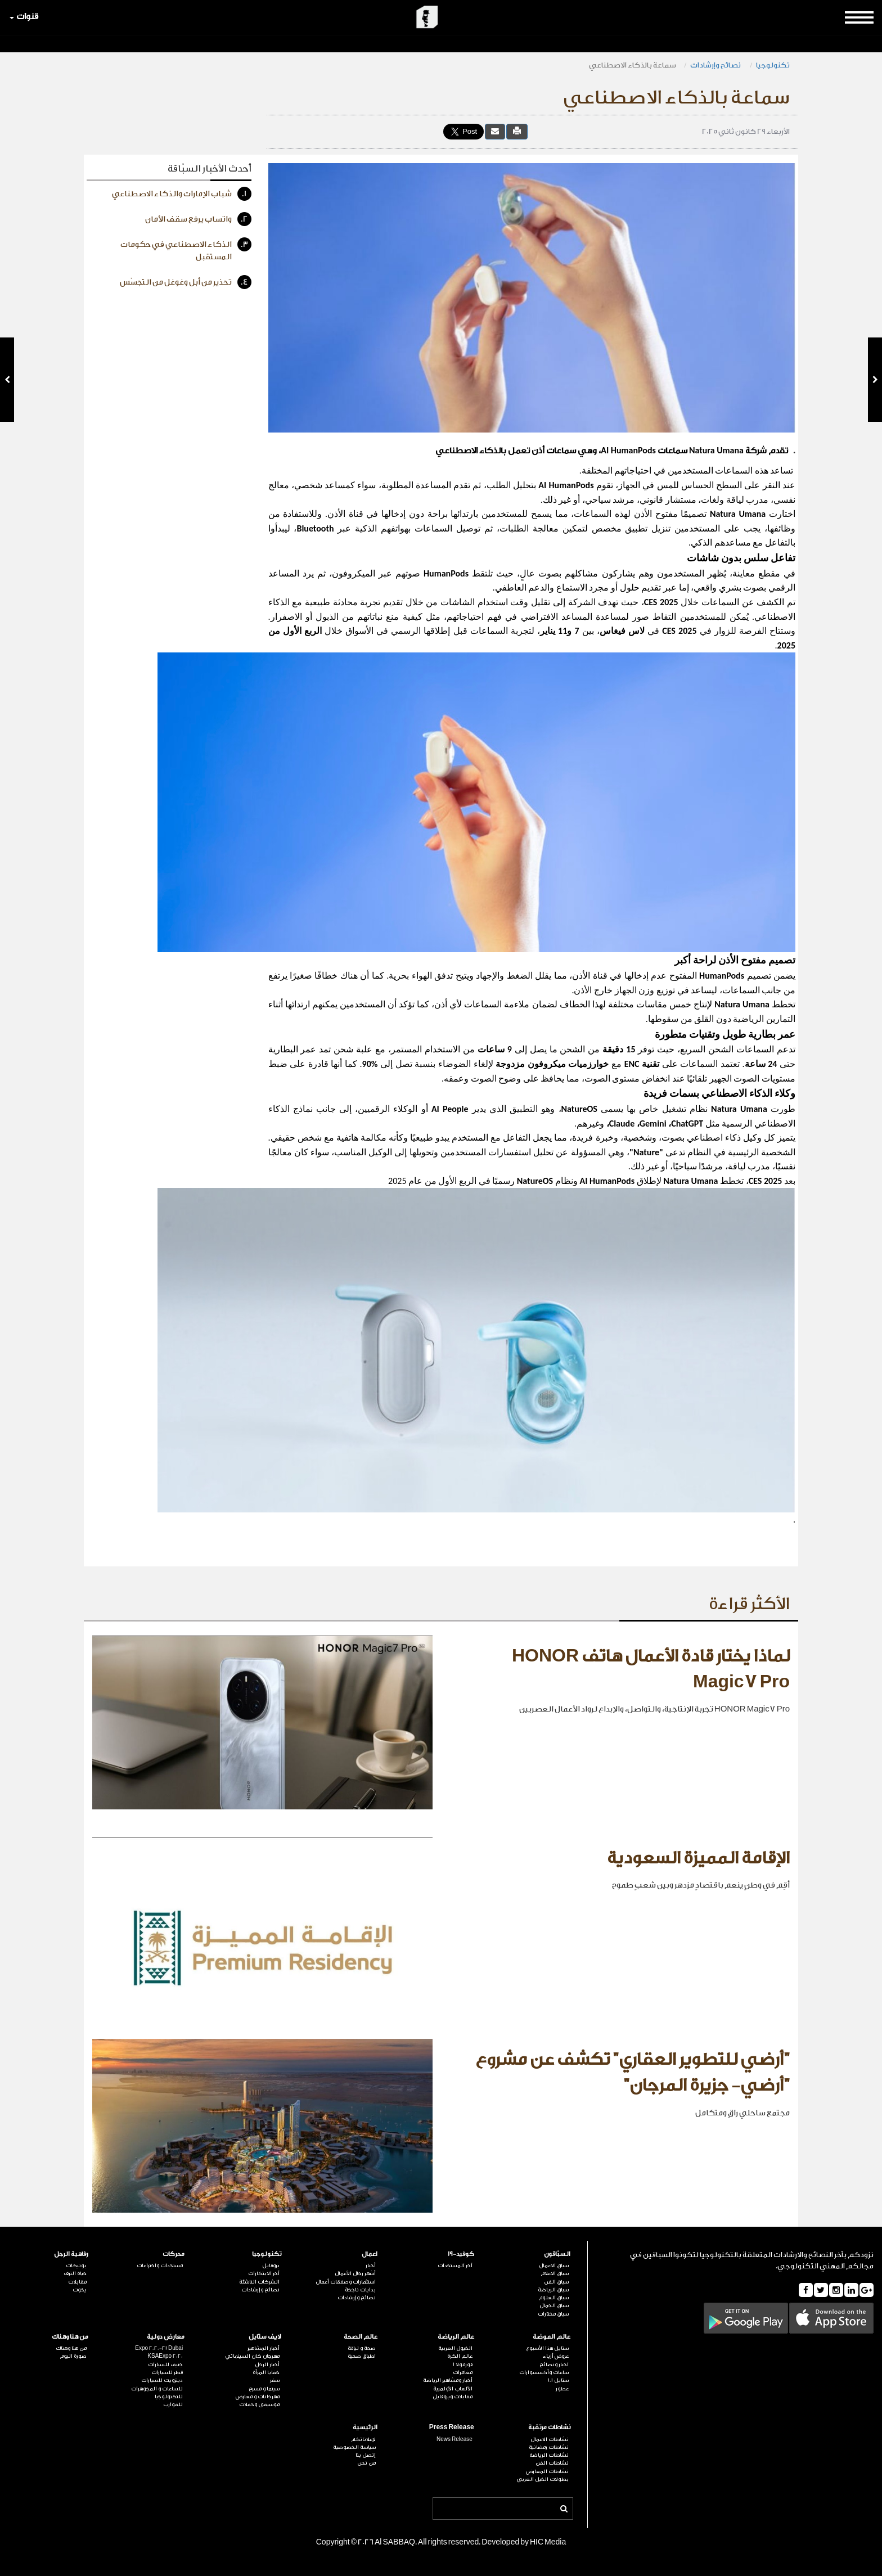 This screenshot has width=882, height=2576. I want to click on مغامرات, so click(462, 2372).